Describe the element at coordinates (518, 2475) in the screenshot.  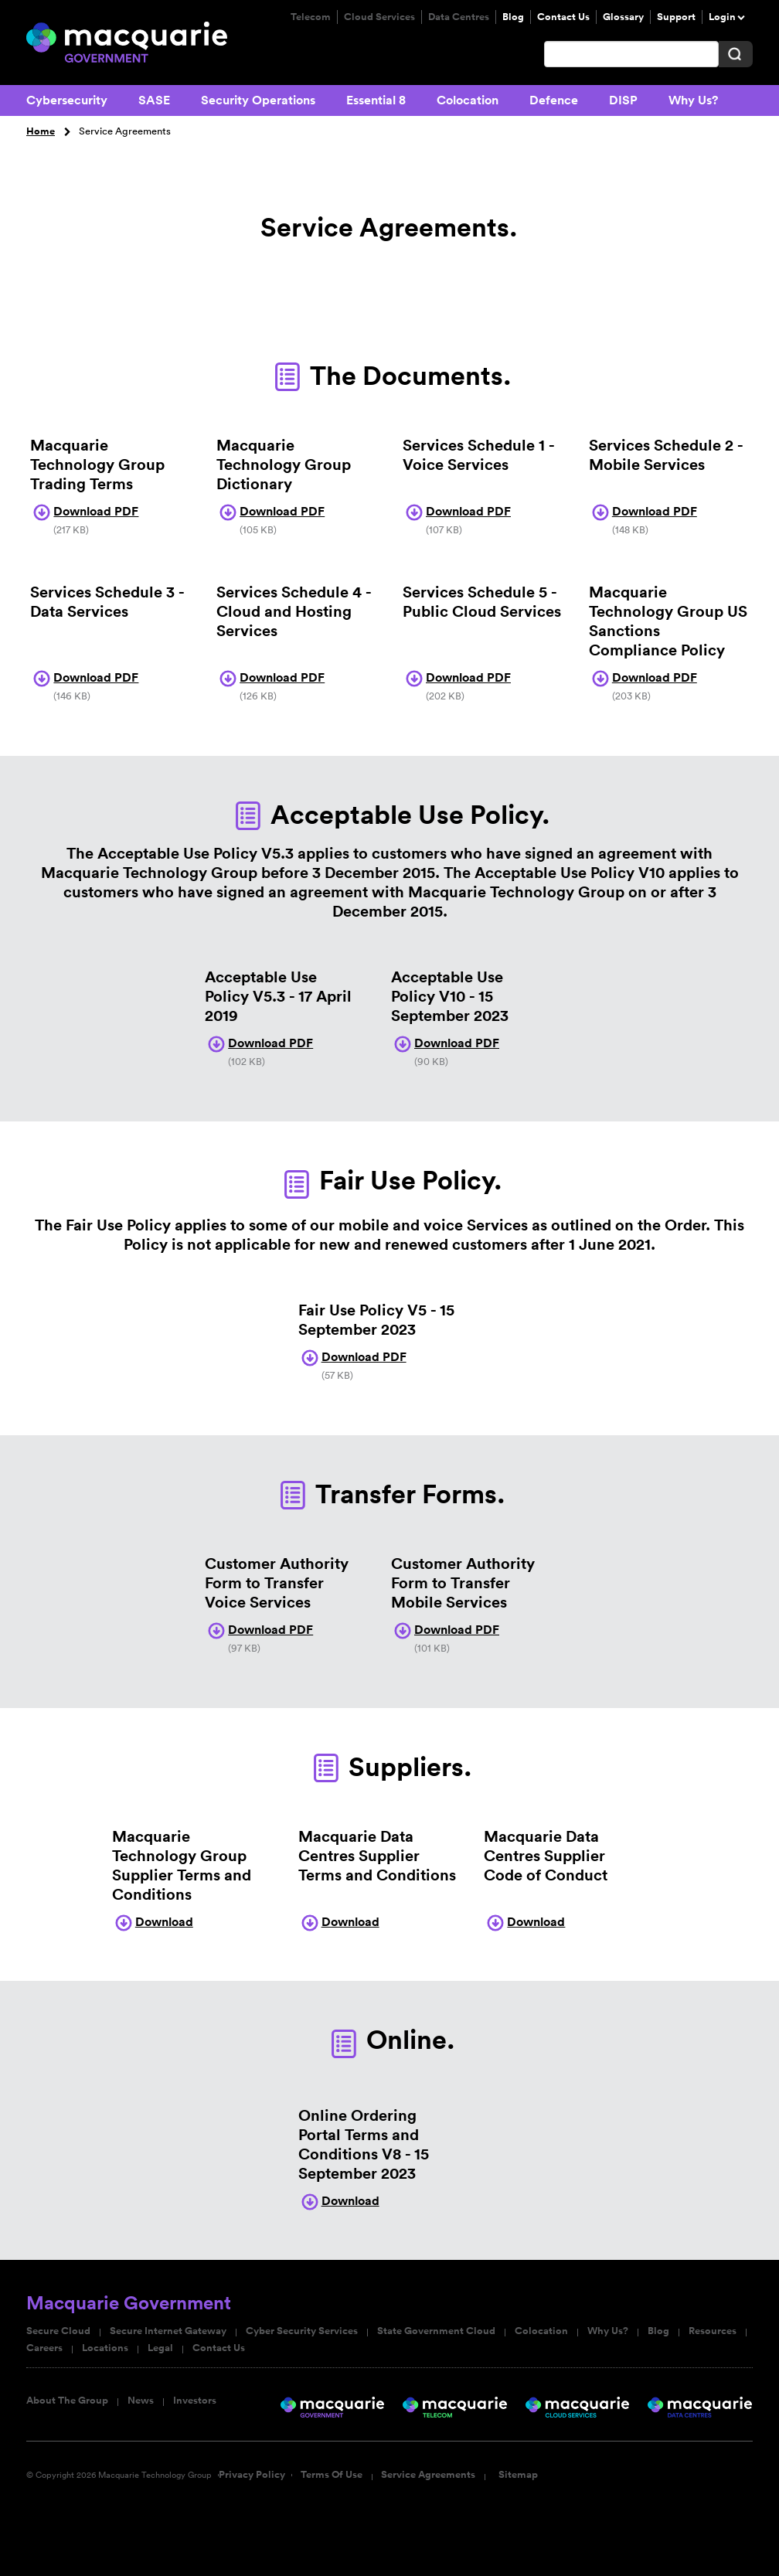
I see `Sitemap` at that location.